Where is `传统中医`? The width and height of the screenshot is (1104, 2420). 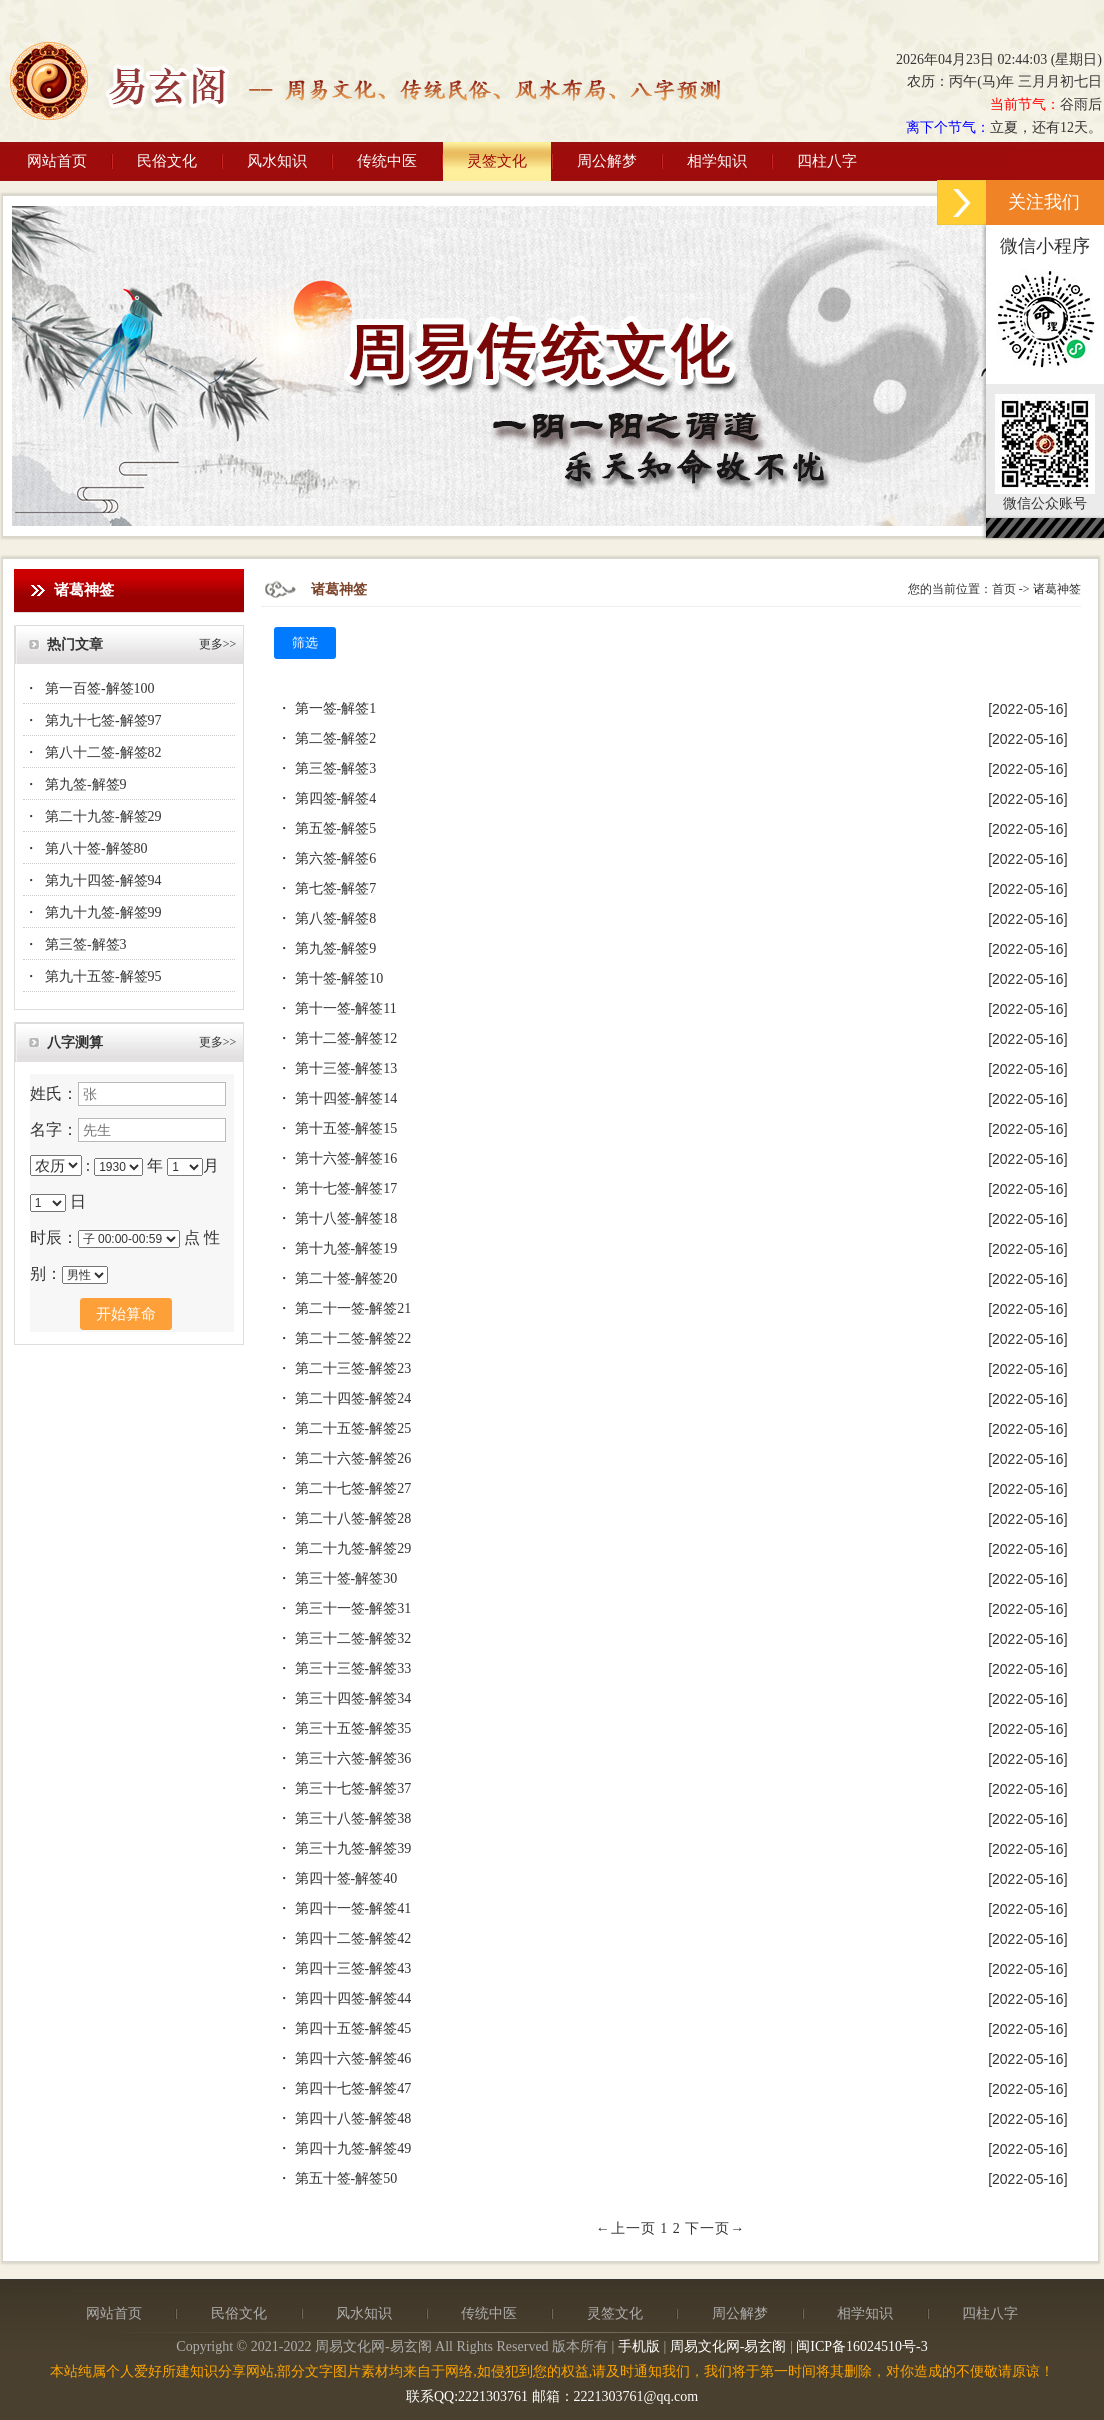 传统中医 is located at coordinates (387, 161).